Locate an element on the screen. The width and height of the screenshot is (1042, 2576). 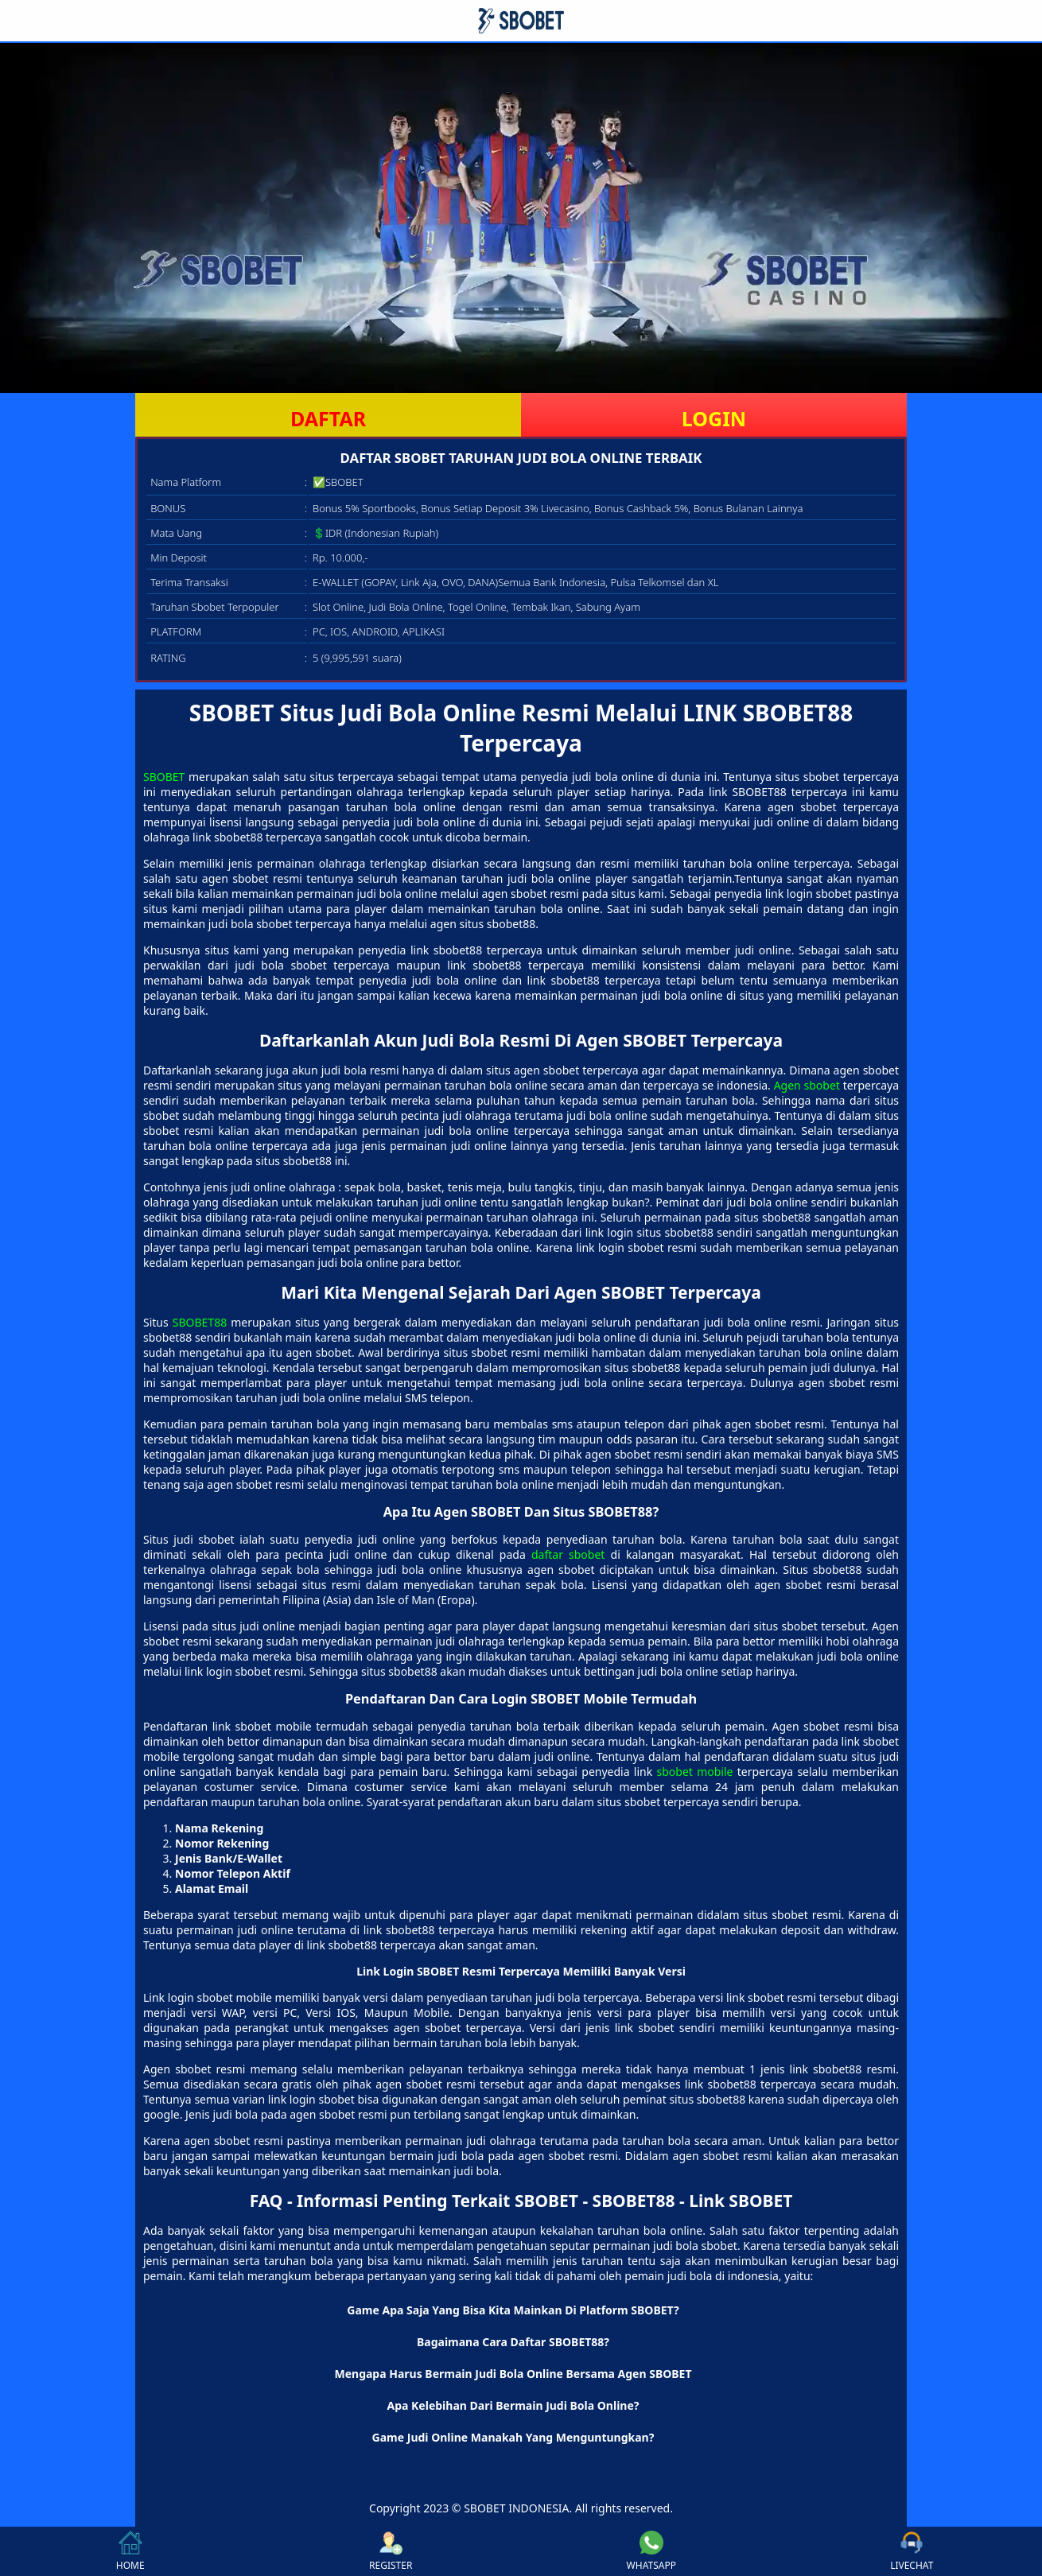
WHATSAPP is located at coordinates (651, 2551).